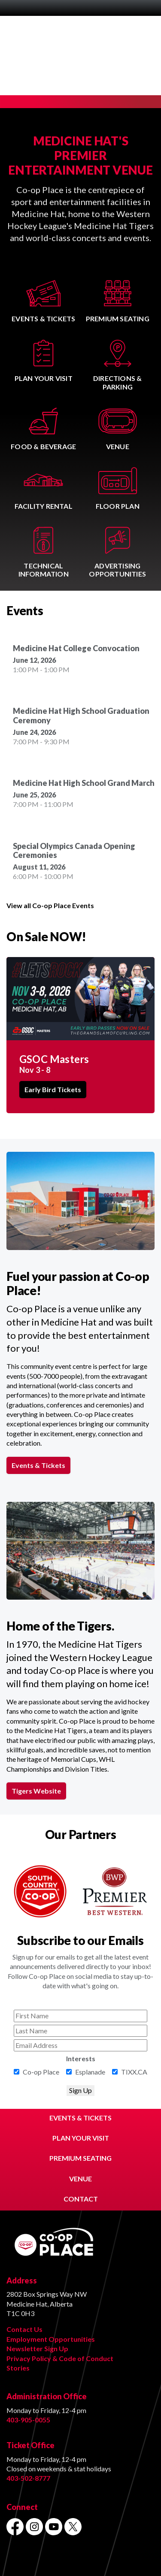  I want to click on CONTACT, so click(81, 2199).